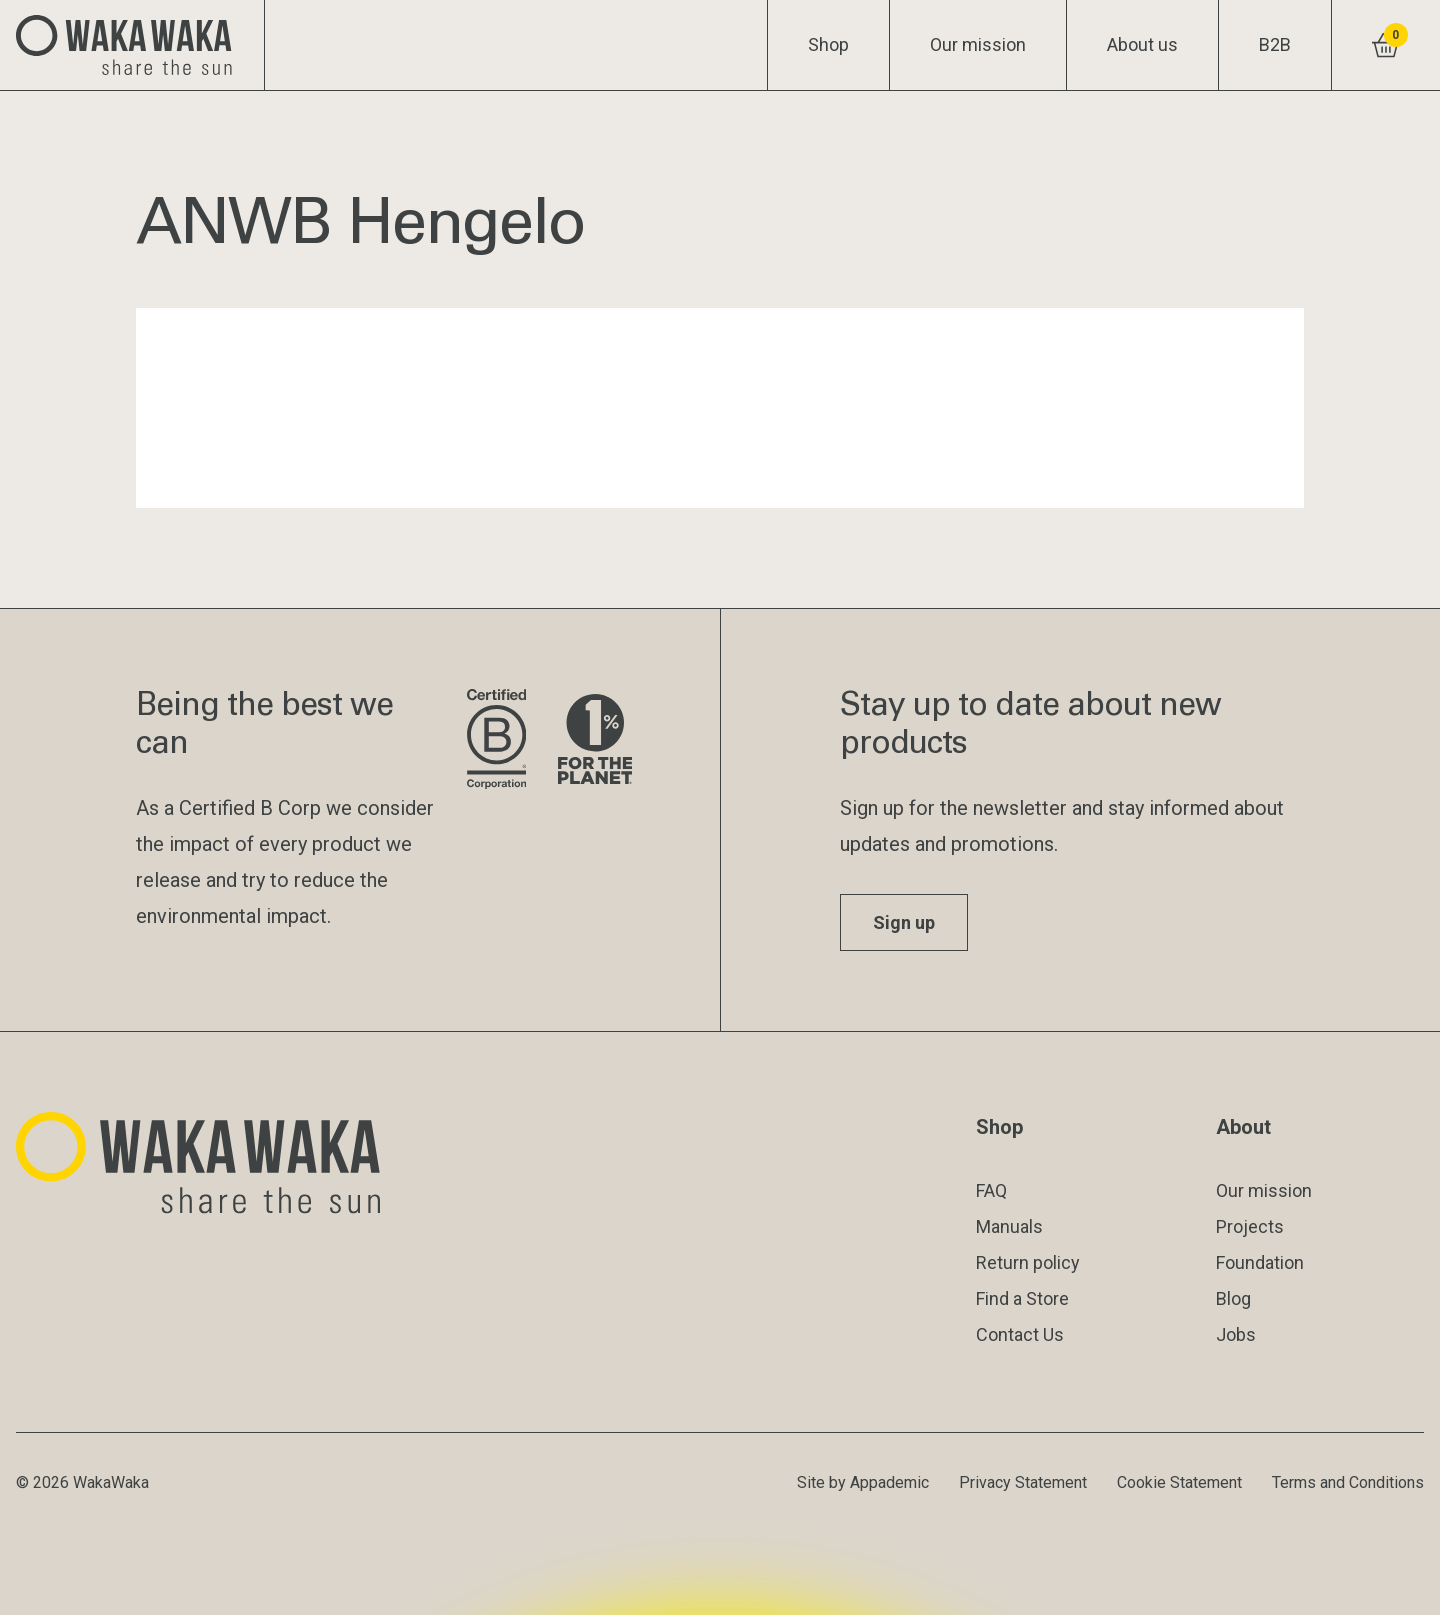 The width and height of the screenshot is (1440, 1615). I want to click on [Logo Waka Waka], so click(132, 45).